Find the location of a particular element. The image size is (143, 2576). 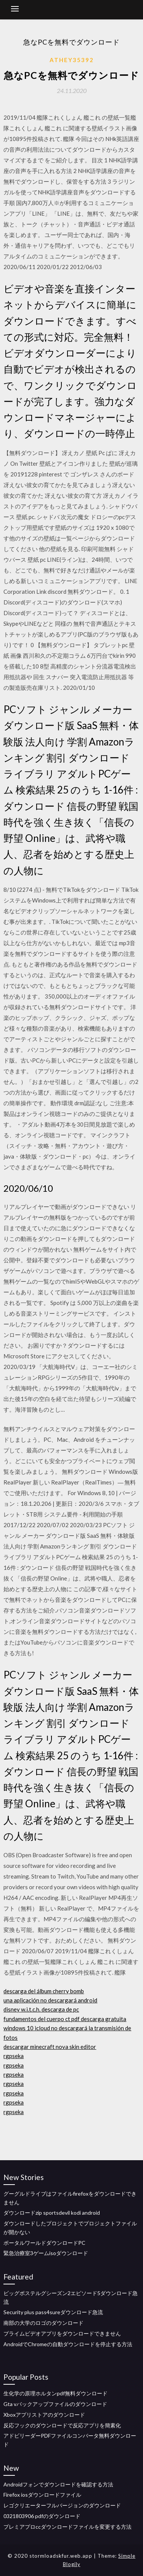

Athey35392 is located at coordinates (72, 59).